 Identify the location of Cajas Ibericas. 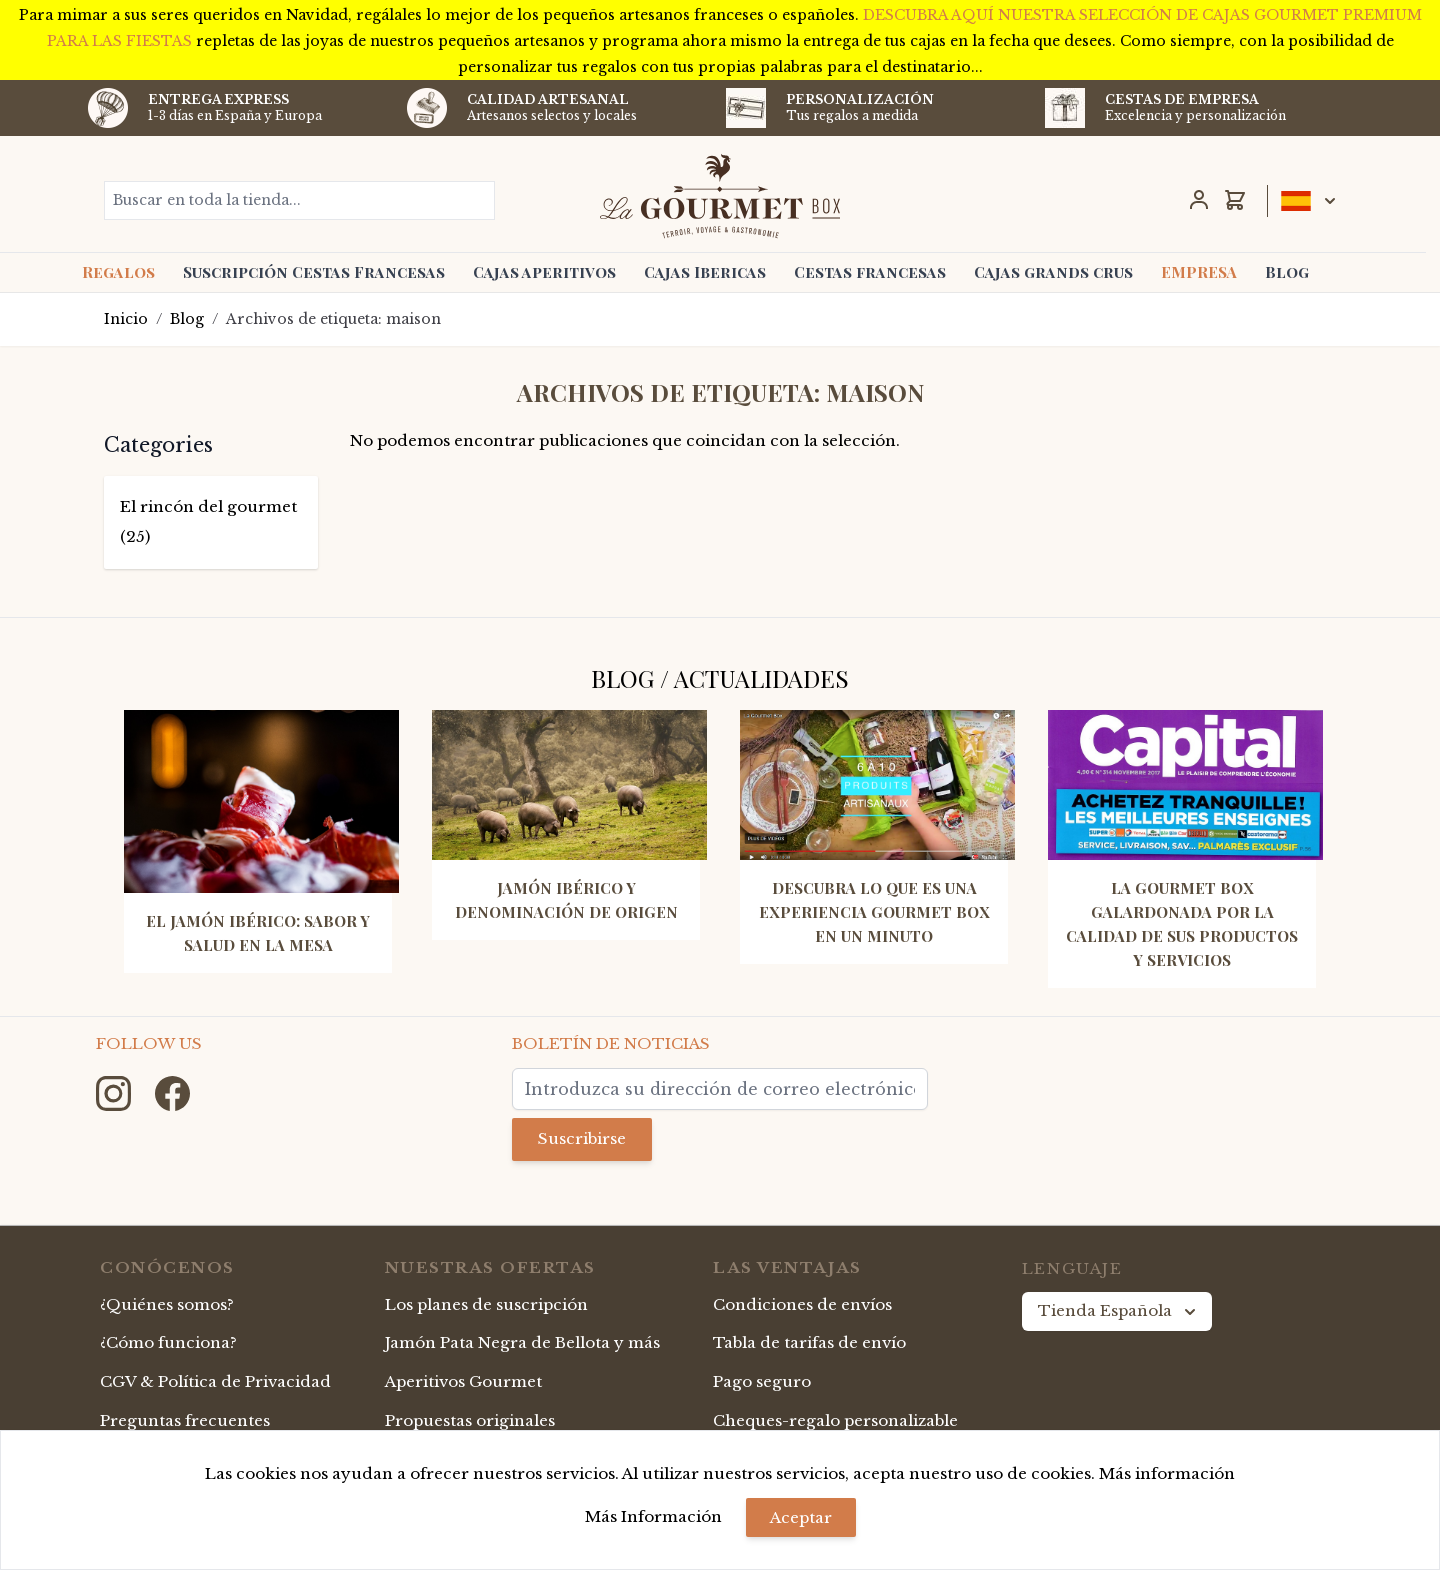
(705, 272).